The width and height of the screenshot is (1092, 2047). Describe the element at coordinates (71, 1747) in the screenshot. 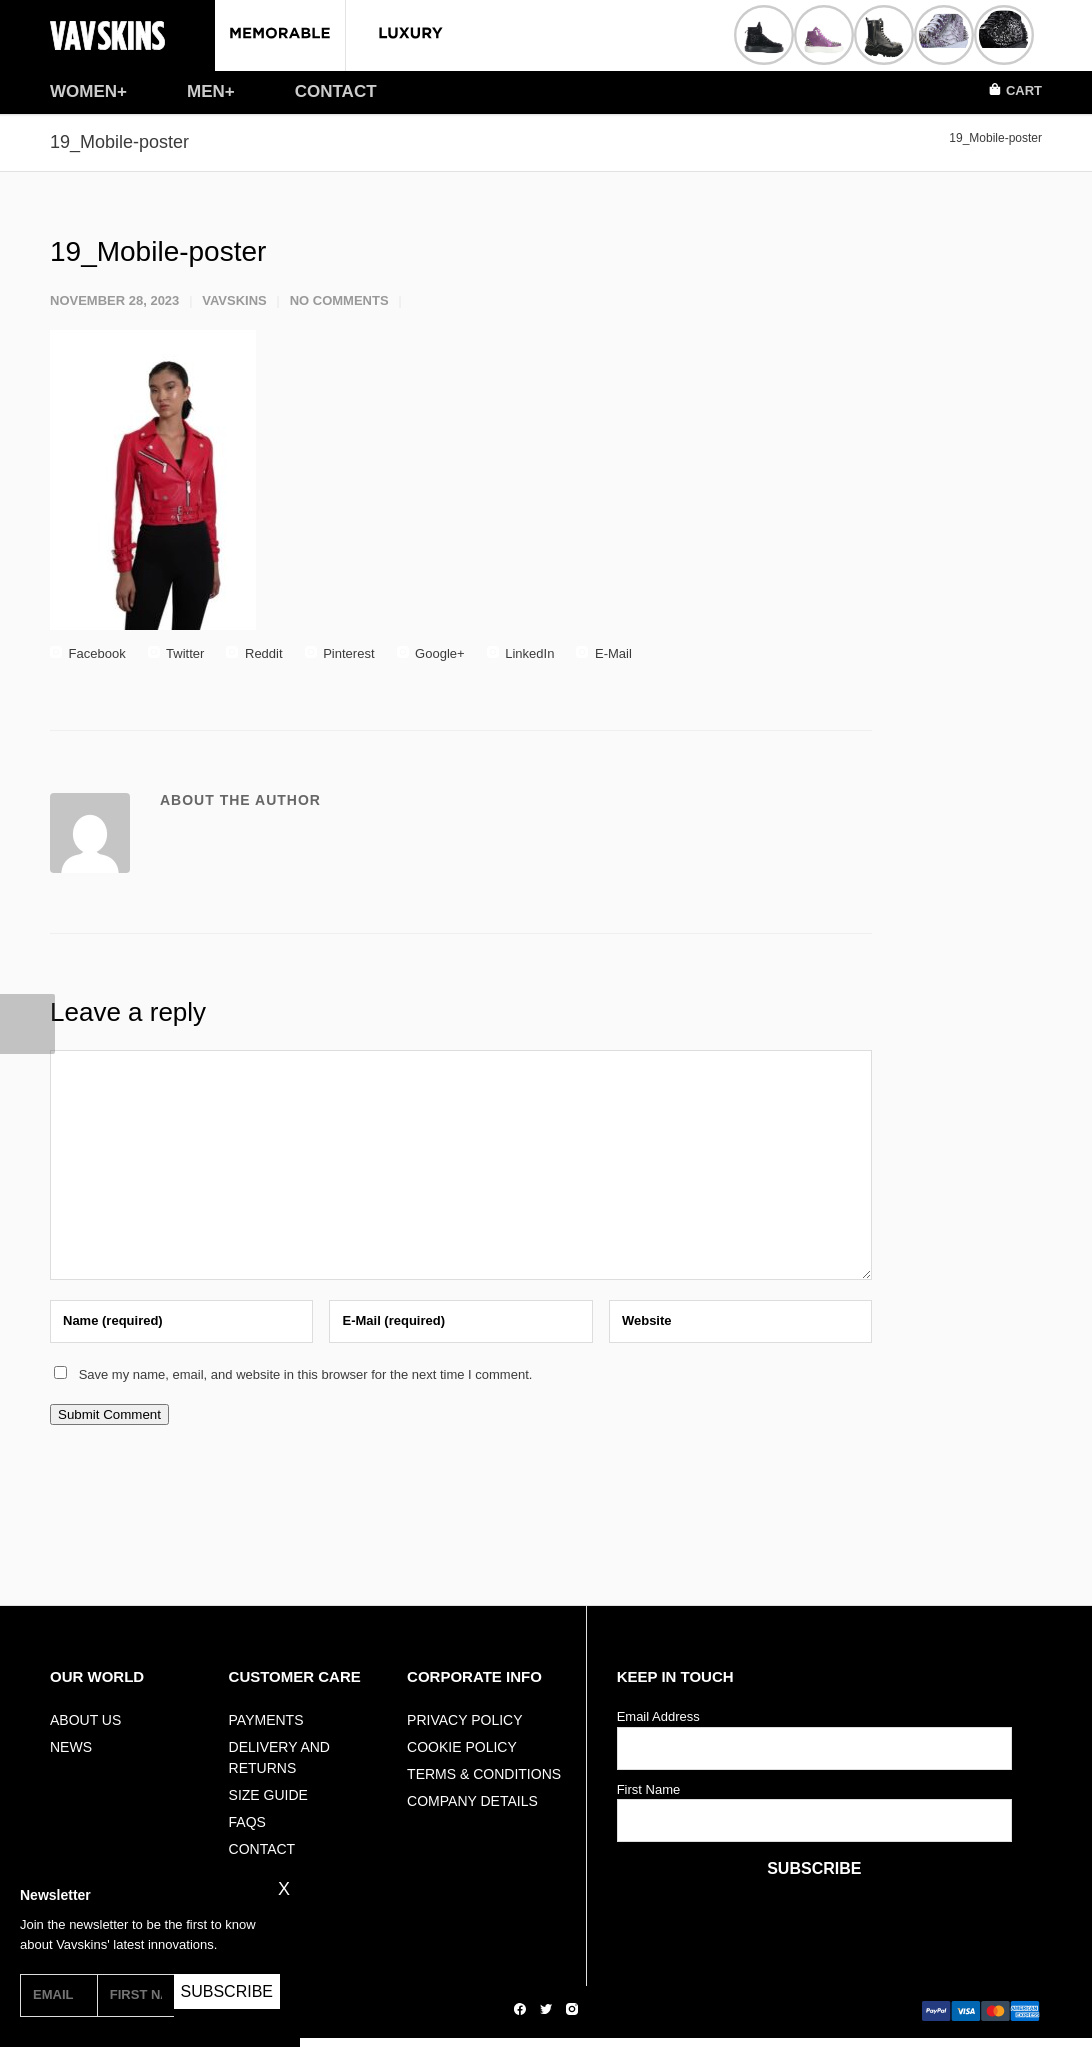

I see `NEWS` at that location.